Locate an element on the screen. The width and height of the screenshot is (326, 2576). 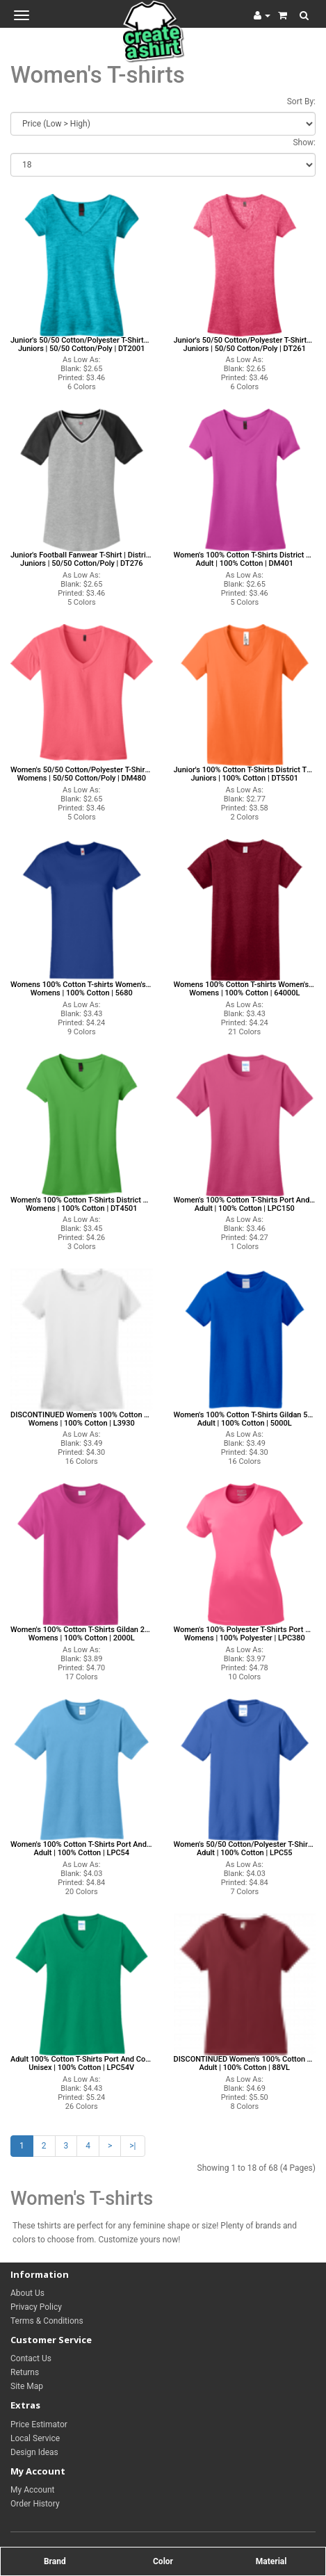
About Us is located at coordinates (27, 2293).